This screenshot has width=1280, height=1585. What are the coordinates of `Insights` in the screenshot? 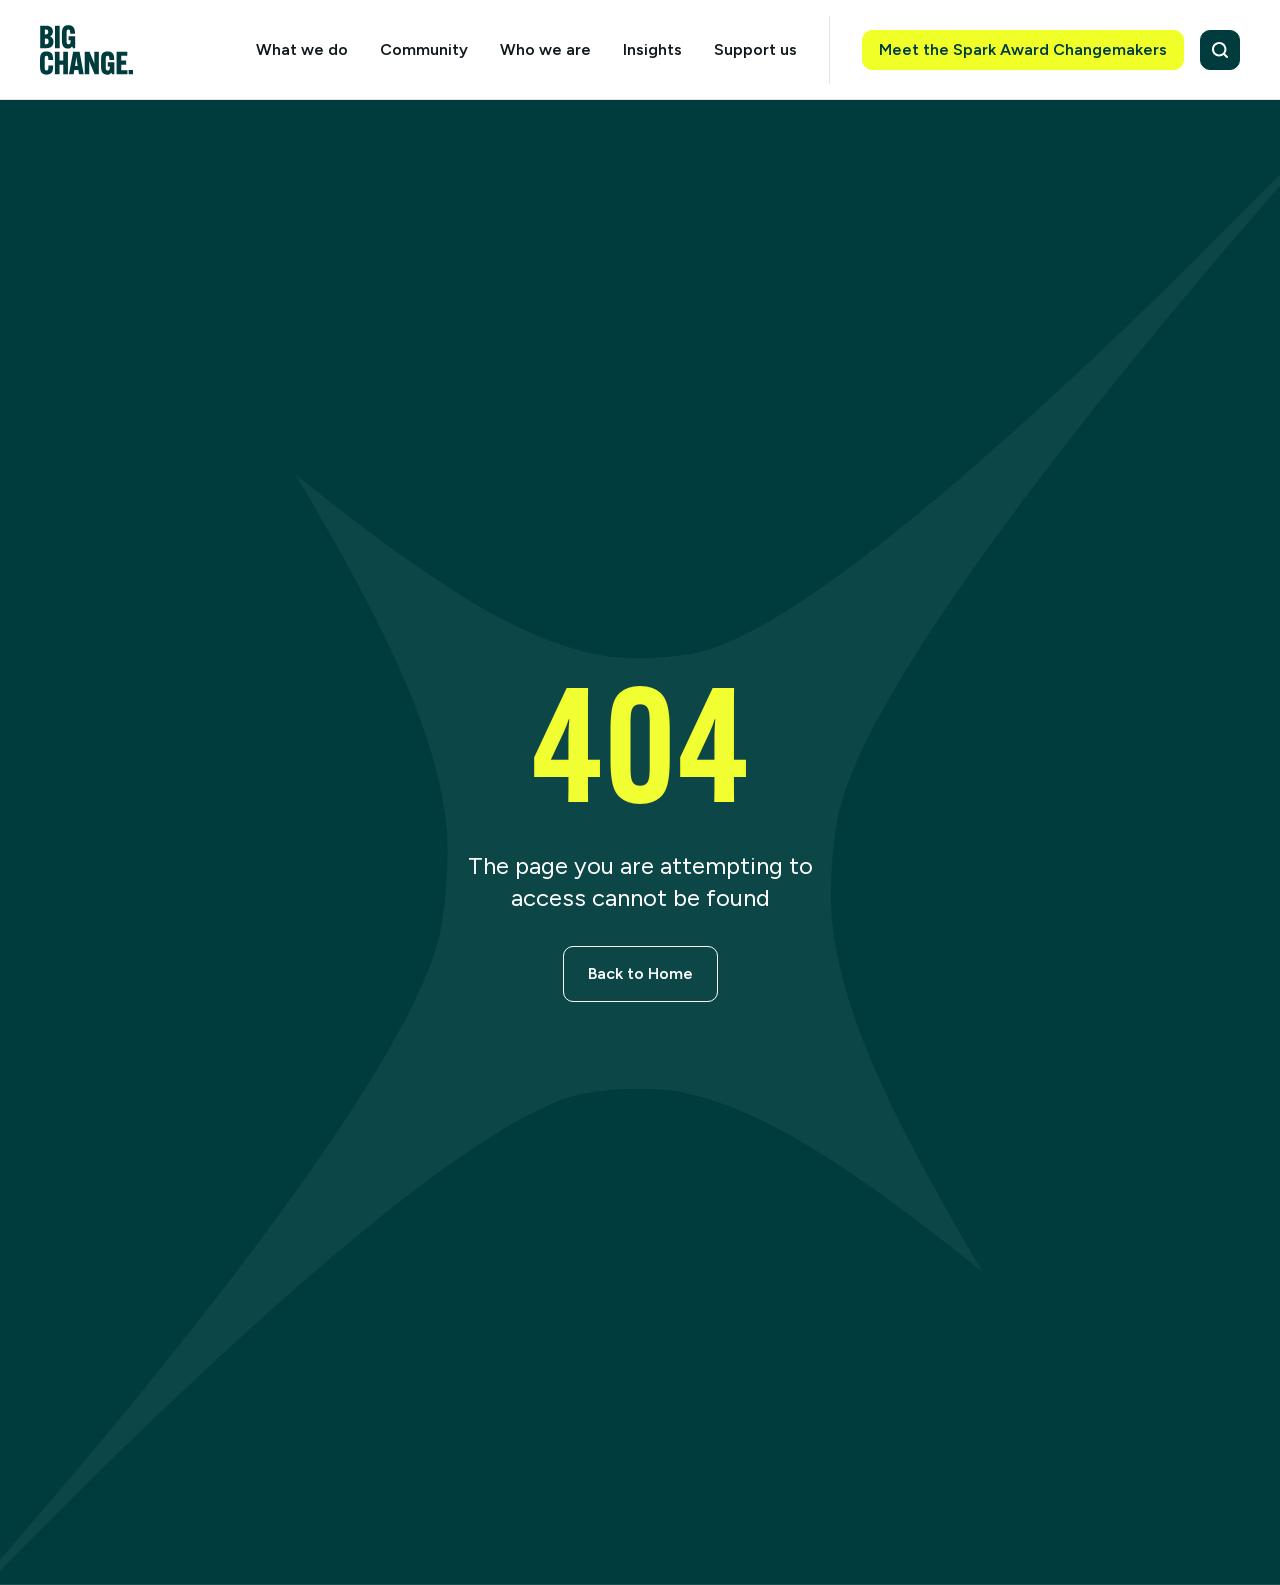 It's located at (652, 49).